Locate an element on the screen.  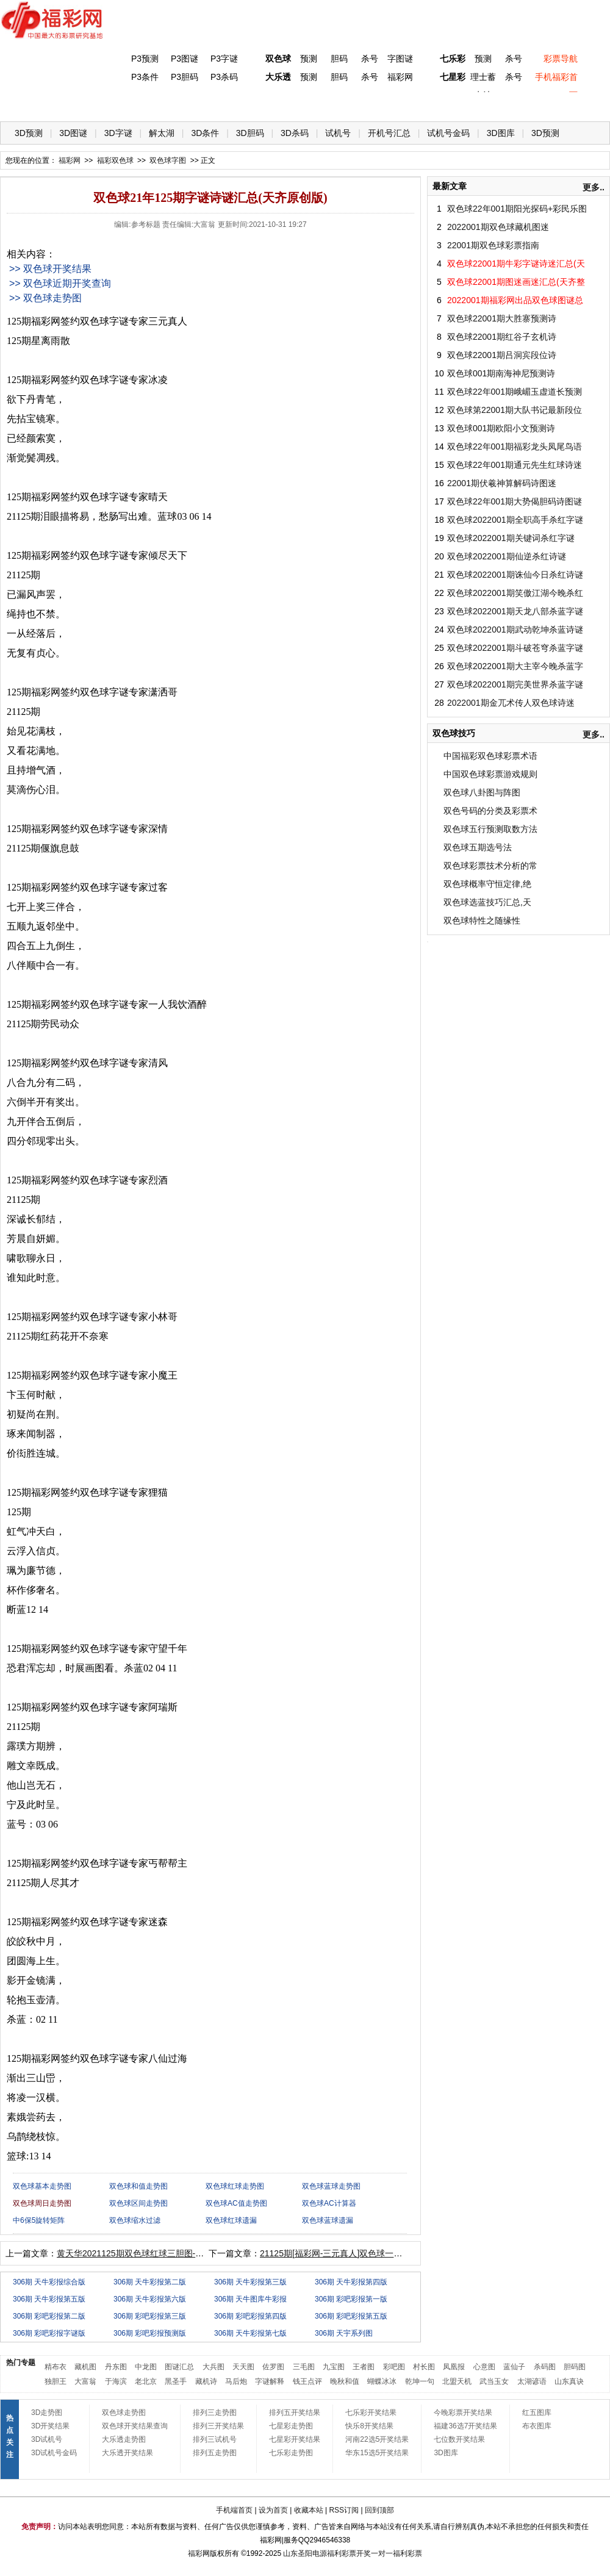
>> 双色球开奖结果 is located at coordinates (50, 269).